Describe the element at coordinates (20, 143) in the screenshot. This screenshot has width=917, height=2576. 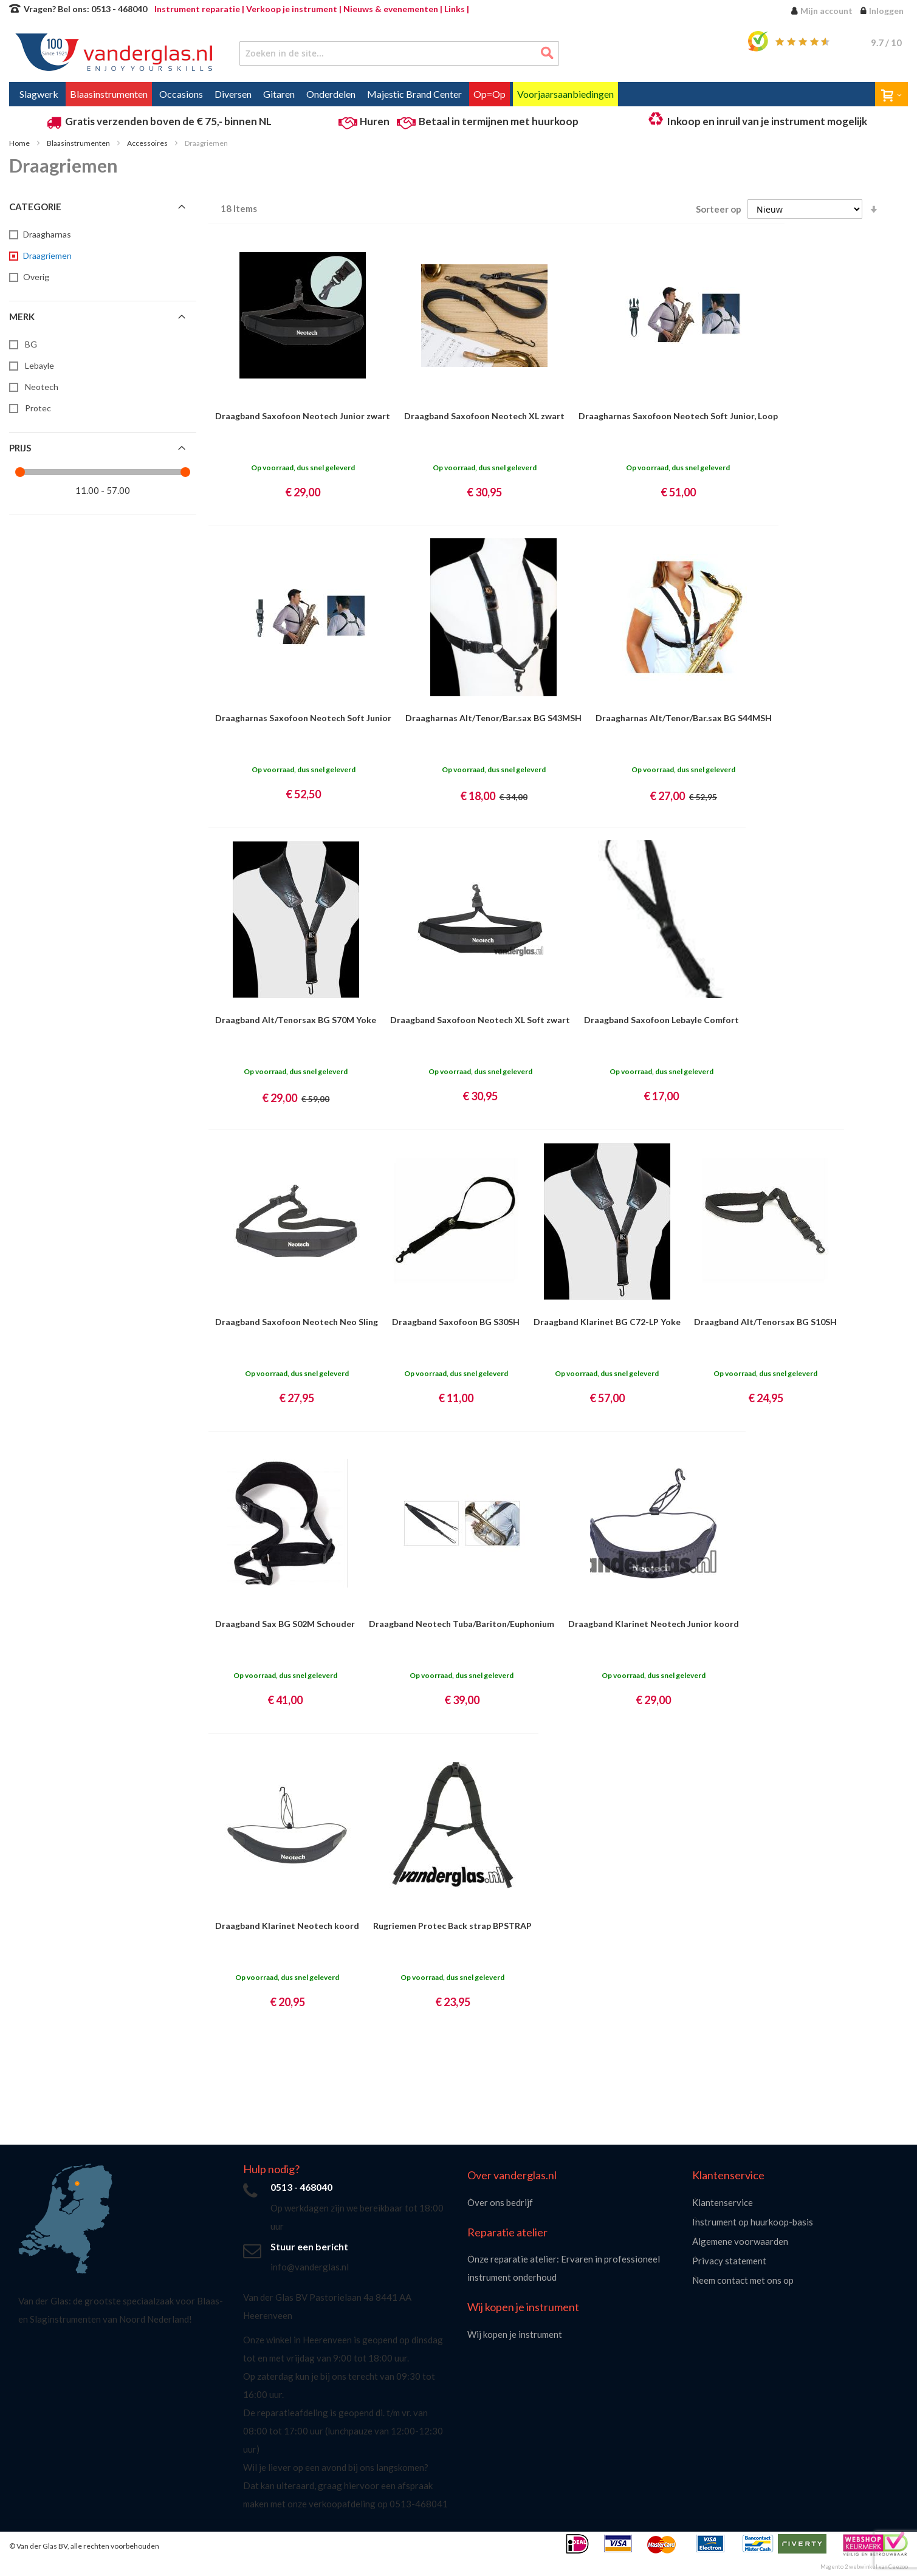
I see `Home` at that location.